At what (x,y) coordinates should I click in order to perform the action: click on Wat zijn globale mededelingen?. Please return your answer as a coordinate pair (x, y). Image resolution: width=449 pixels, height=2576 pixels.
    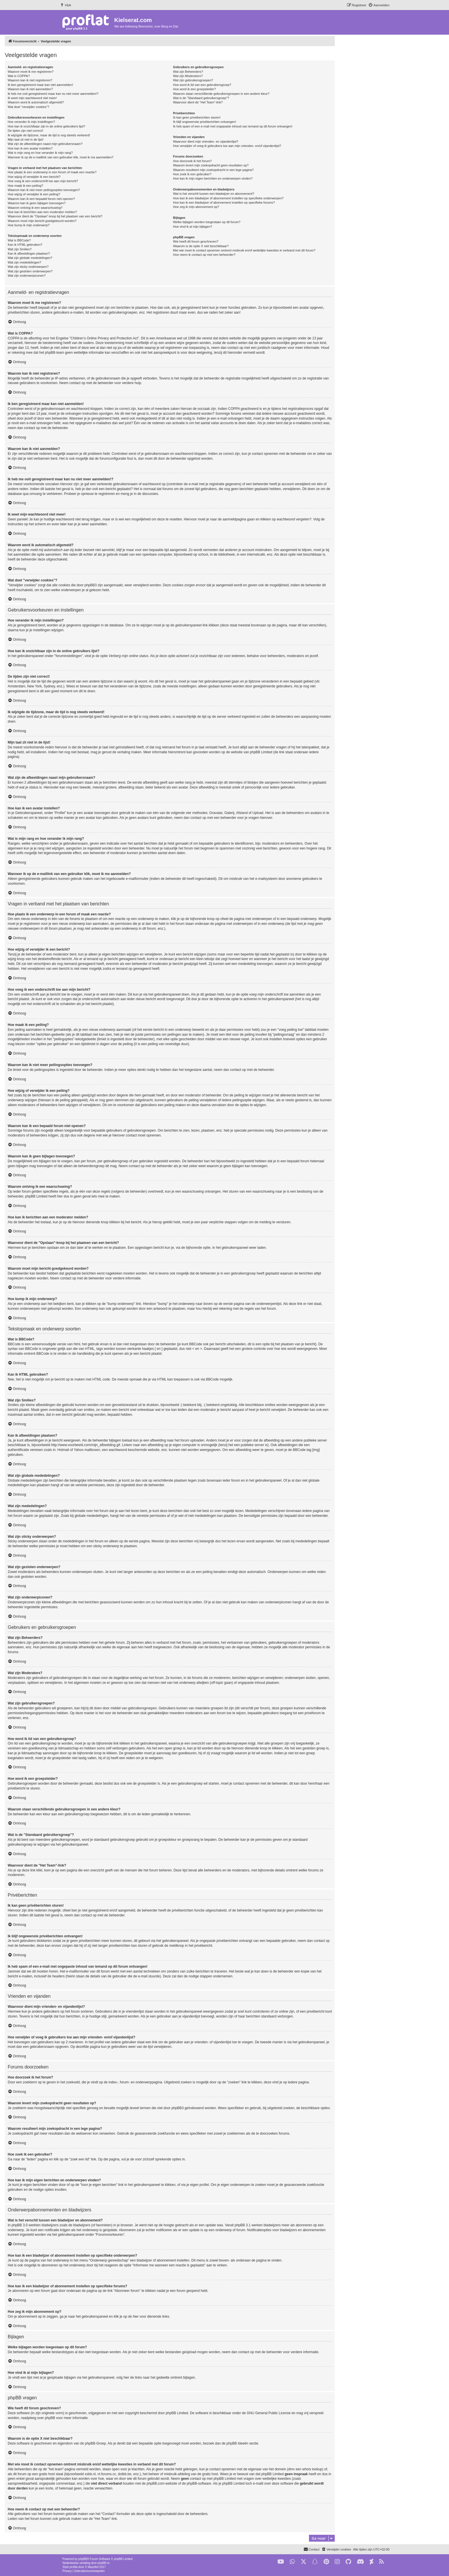
    Looking at the image, I should click on (30, 257).